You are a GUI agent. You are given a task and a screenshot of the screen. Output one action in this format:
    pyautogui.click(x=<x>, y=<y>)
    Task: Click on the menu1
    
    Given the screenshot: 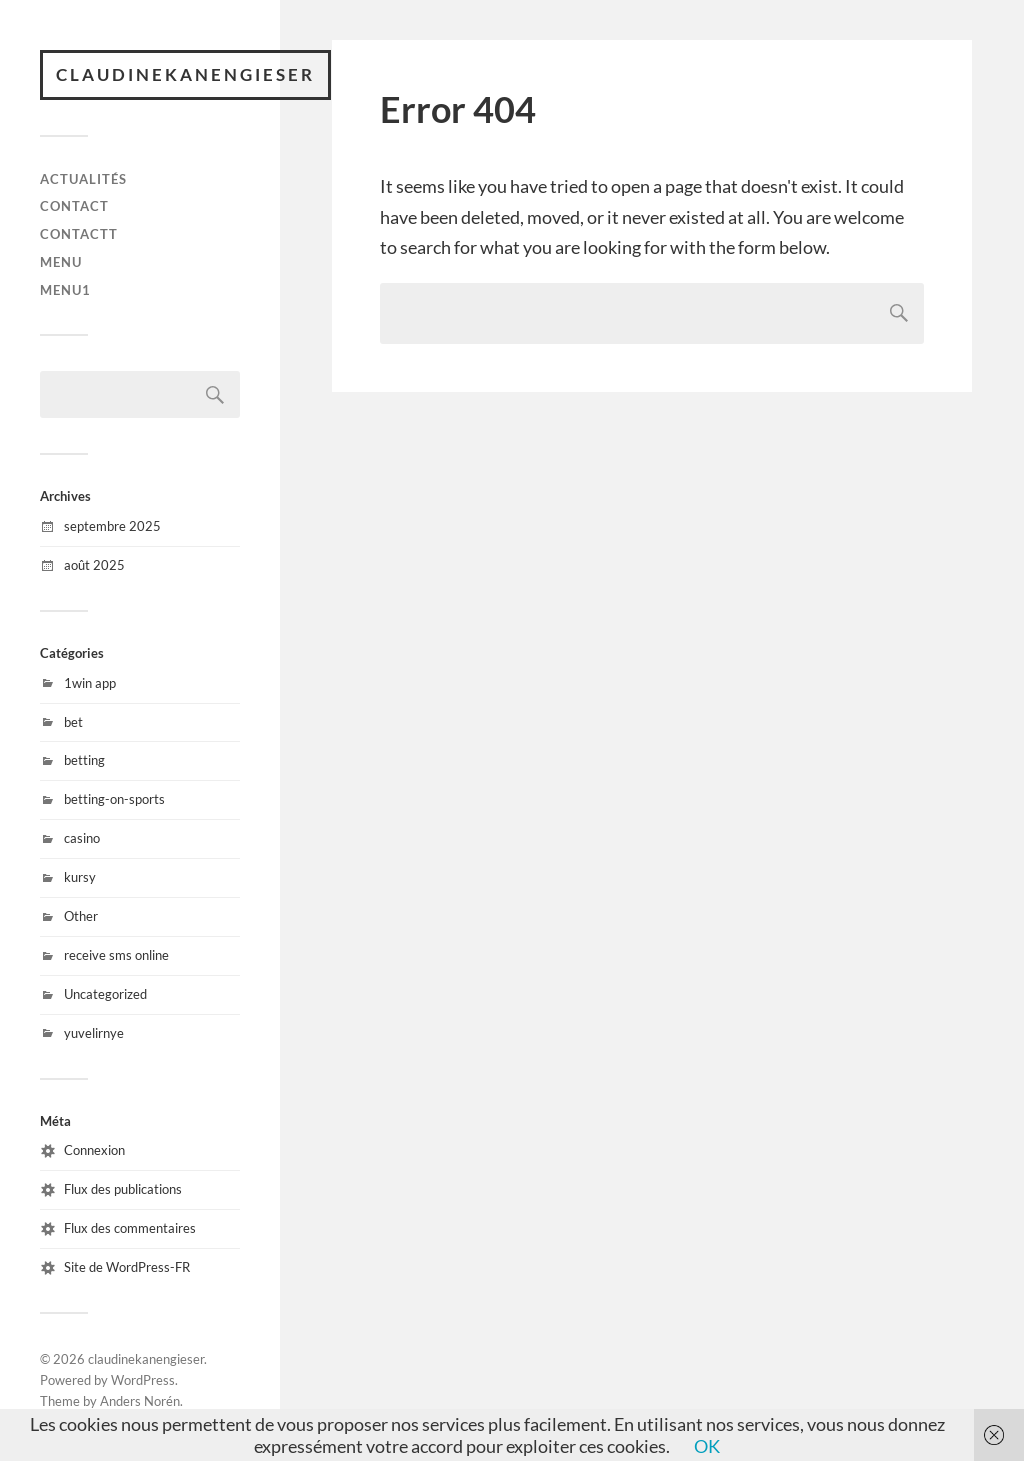 What is the action you would take?
    pyautogui.click(x=65, y=290)
    